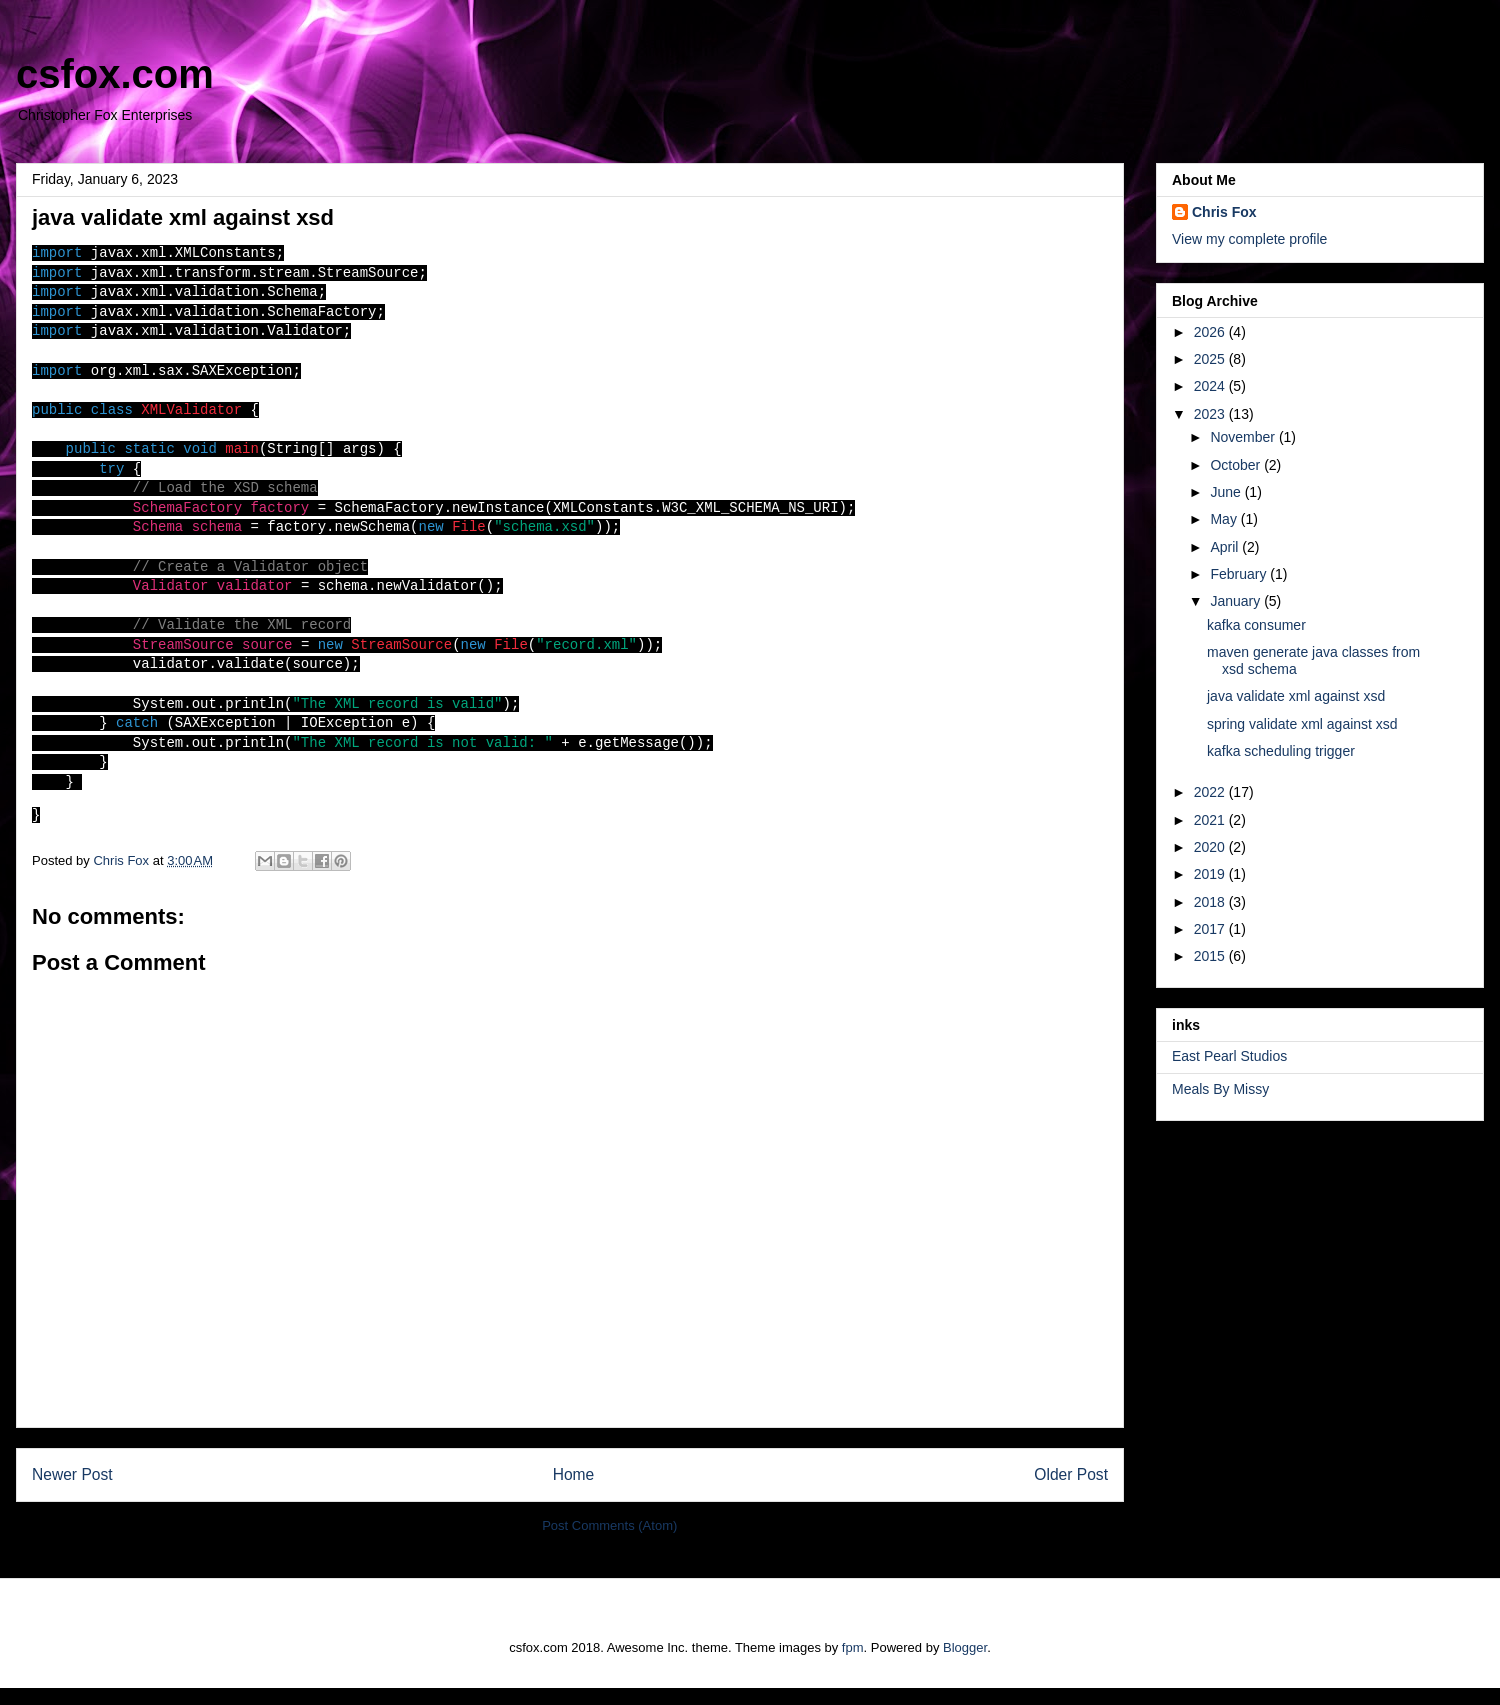  What do you see at coordinates (1237, 601) in the screenshot?
I see `January` at bounding box center [1237, 601].